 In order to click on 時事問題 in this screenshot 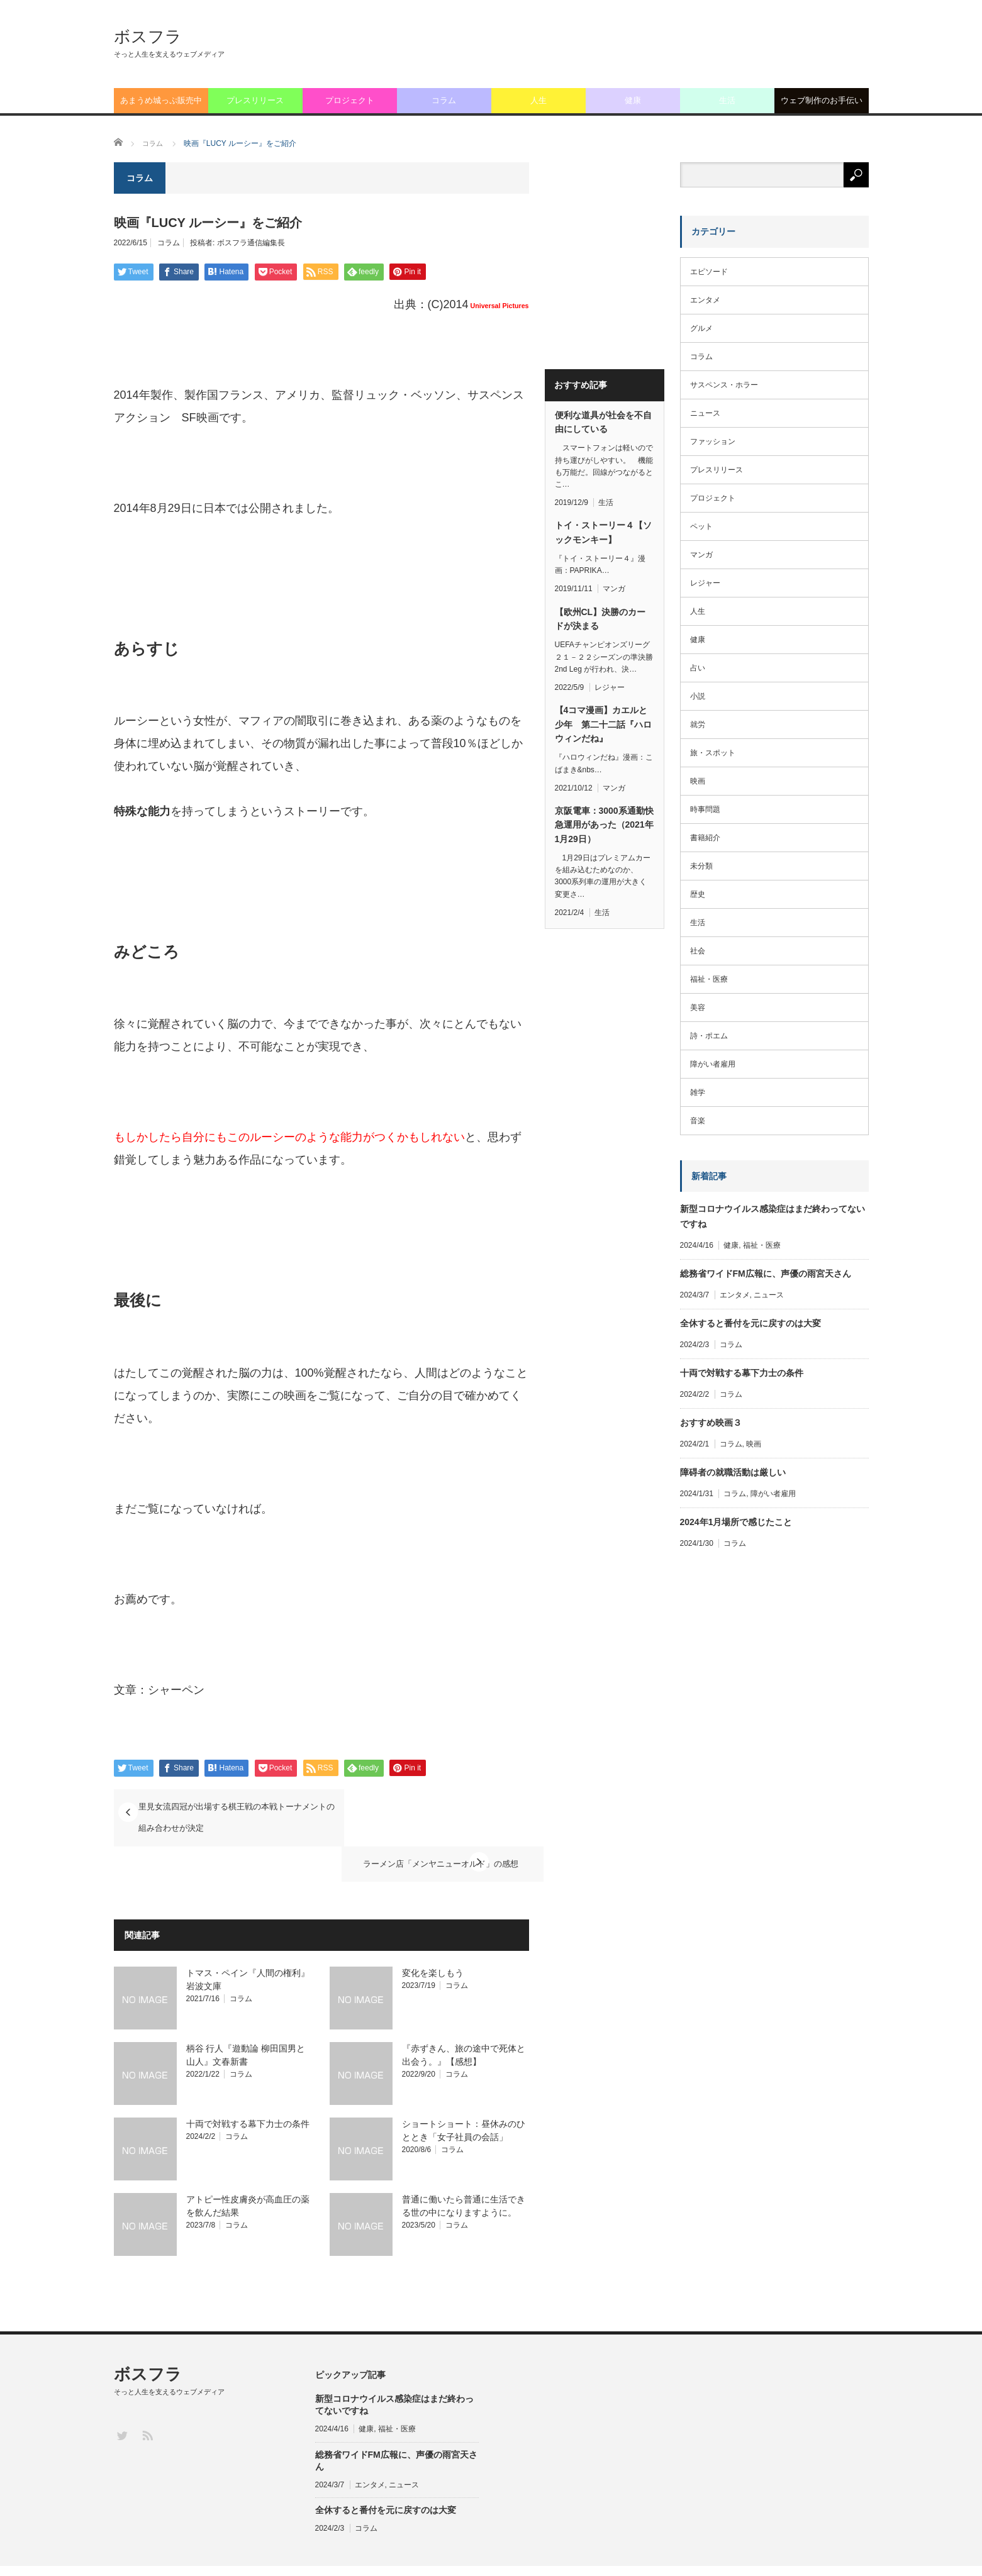, I will do `click(705, 809)`.